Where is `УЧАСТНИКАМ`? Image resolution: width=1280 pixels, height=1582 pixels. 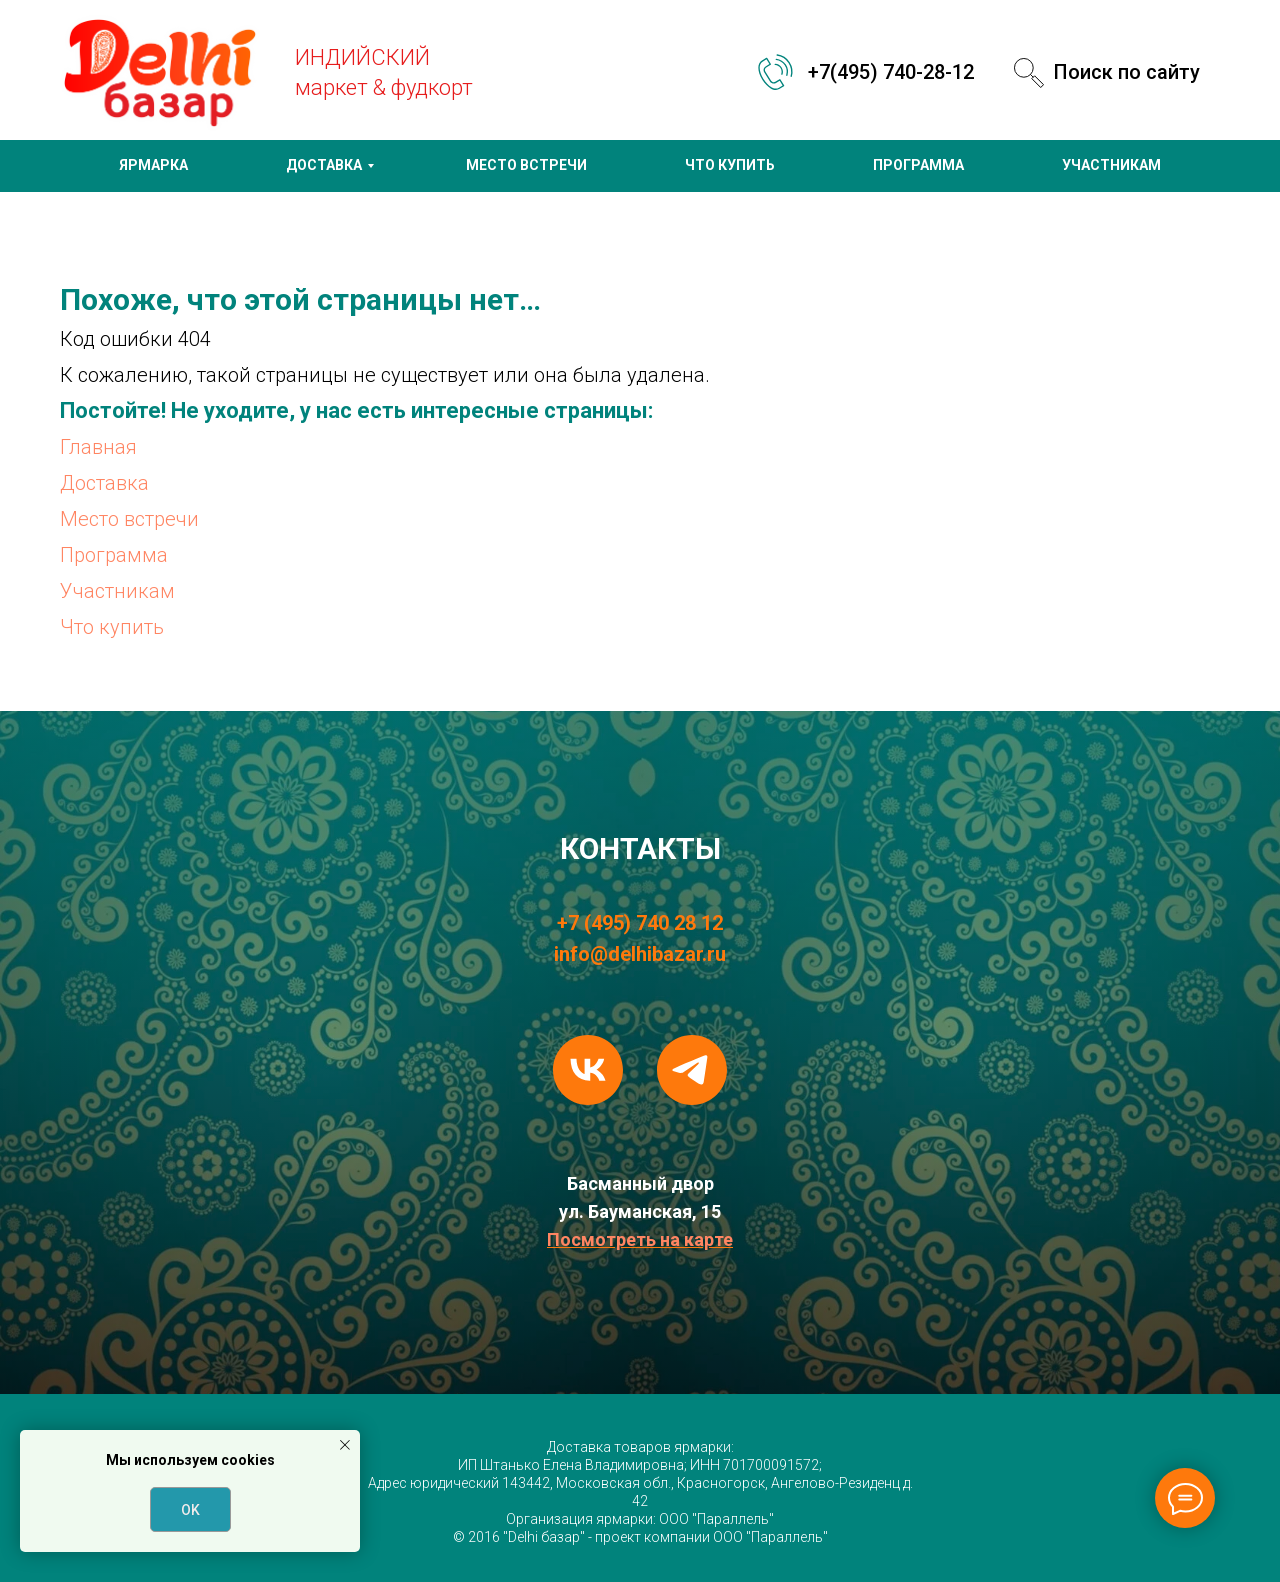 УЧАСТНИКАМ is located at coordinates (1111, 165).